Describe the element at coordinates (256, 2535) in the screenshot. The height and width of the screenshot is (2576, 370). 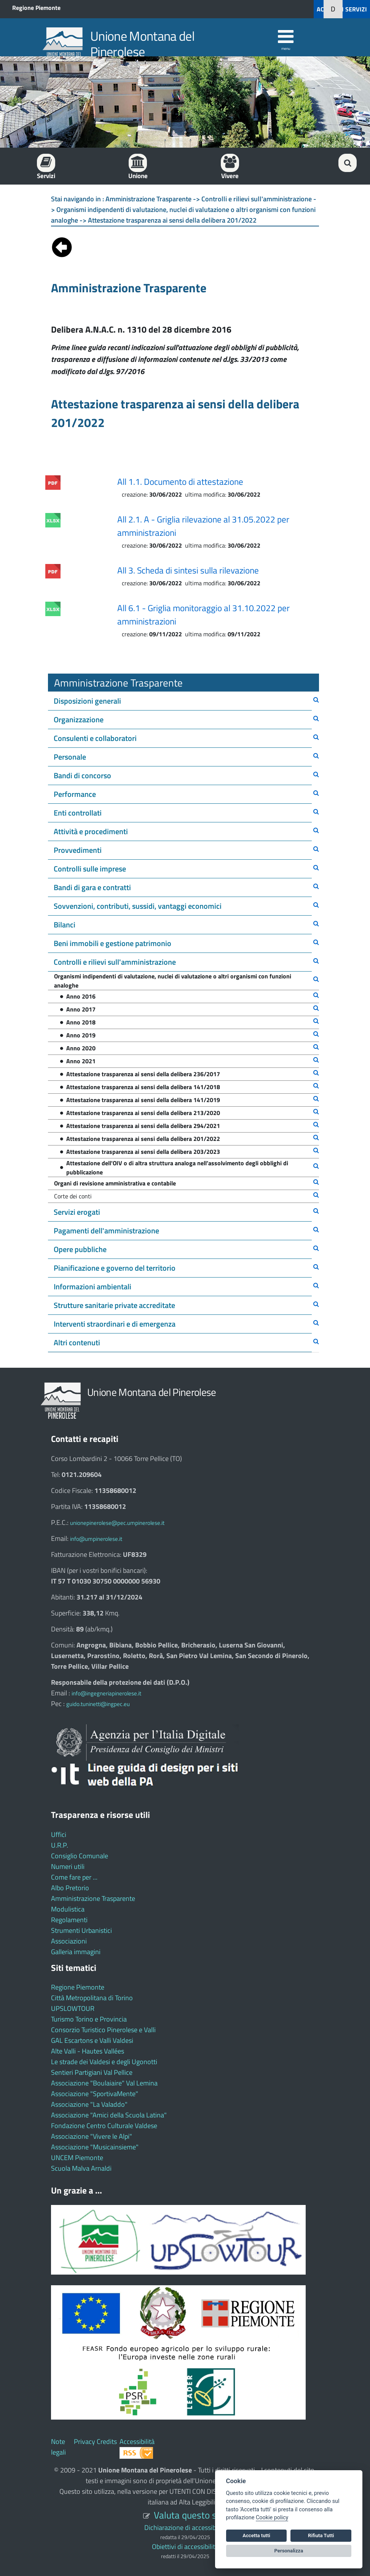
I see `Accetta tutti` at that location.